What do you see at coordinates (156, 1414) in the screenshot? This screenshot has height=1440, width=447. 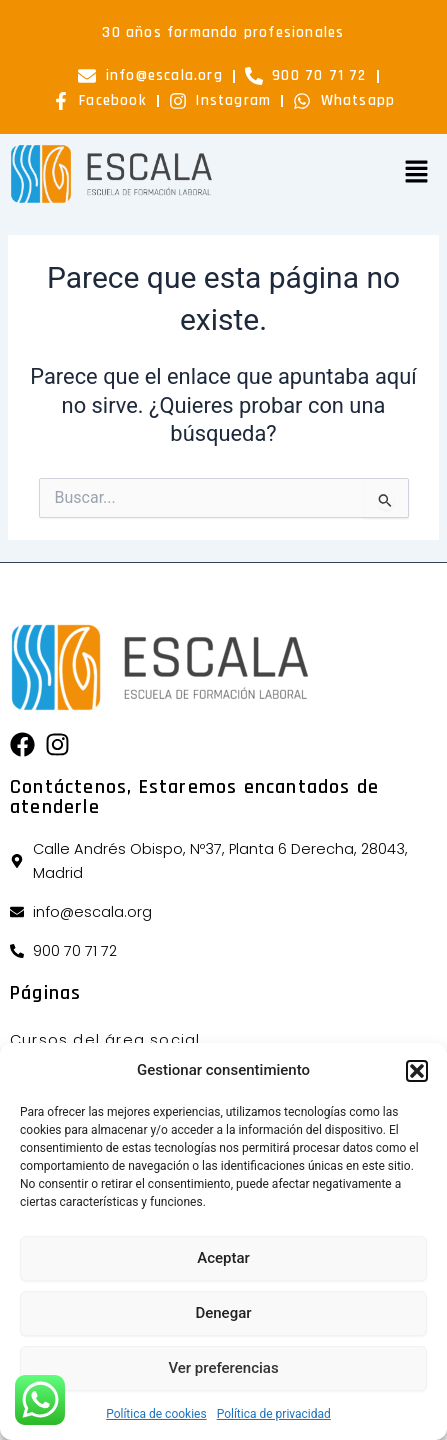 I see `Política de cookies` at bounding box center [156, 1414].